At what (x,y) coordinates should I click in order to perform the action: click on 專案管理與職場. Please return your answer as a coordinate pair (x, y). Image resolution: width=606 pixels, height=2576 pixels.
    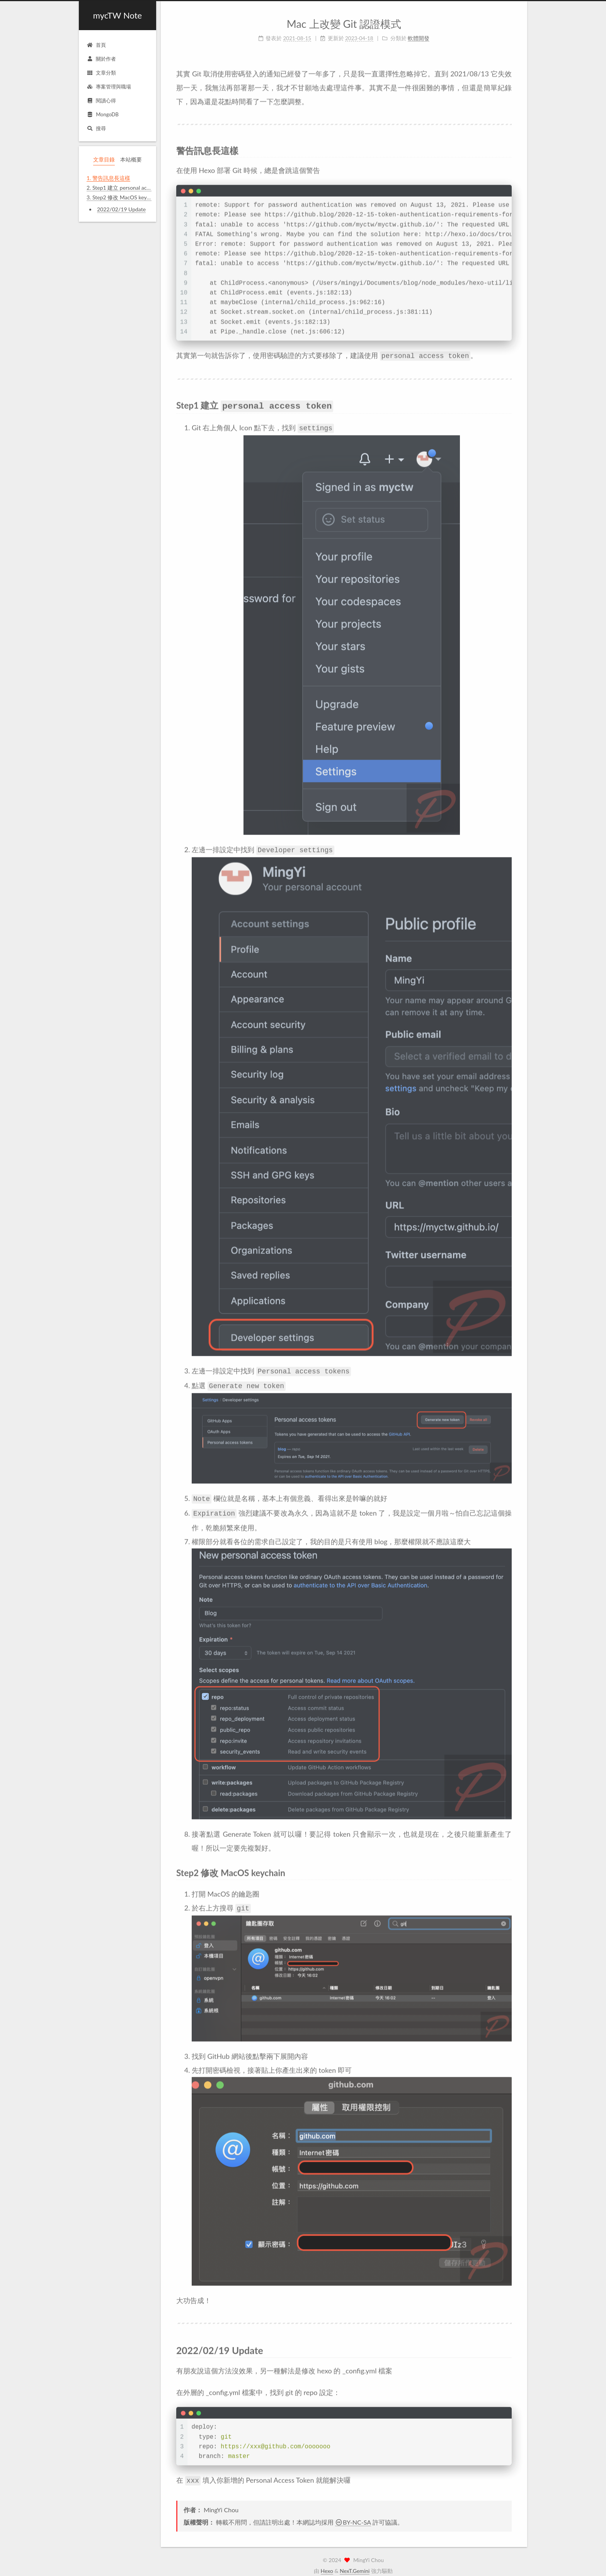
    Looking at the image, I should click on (109, 86).